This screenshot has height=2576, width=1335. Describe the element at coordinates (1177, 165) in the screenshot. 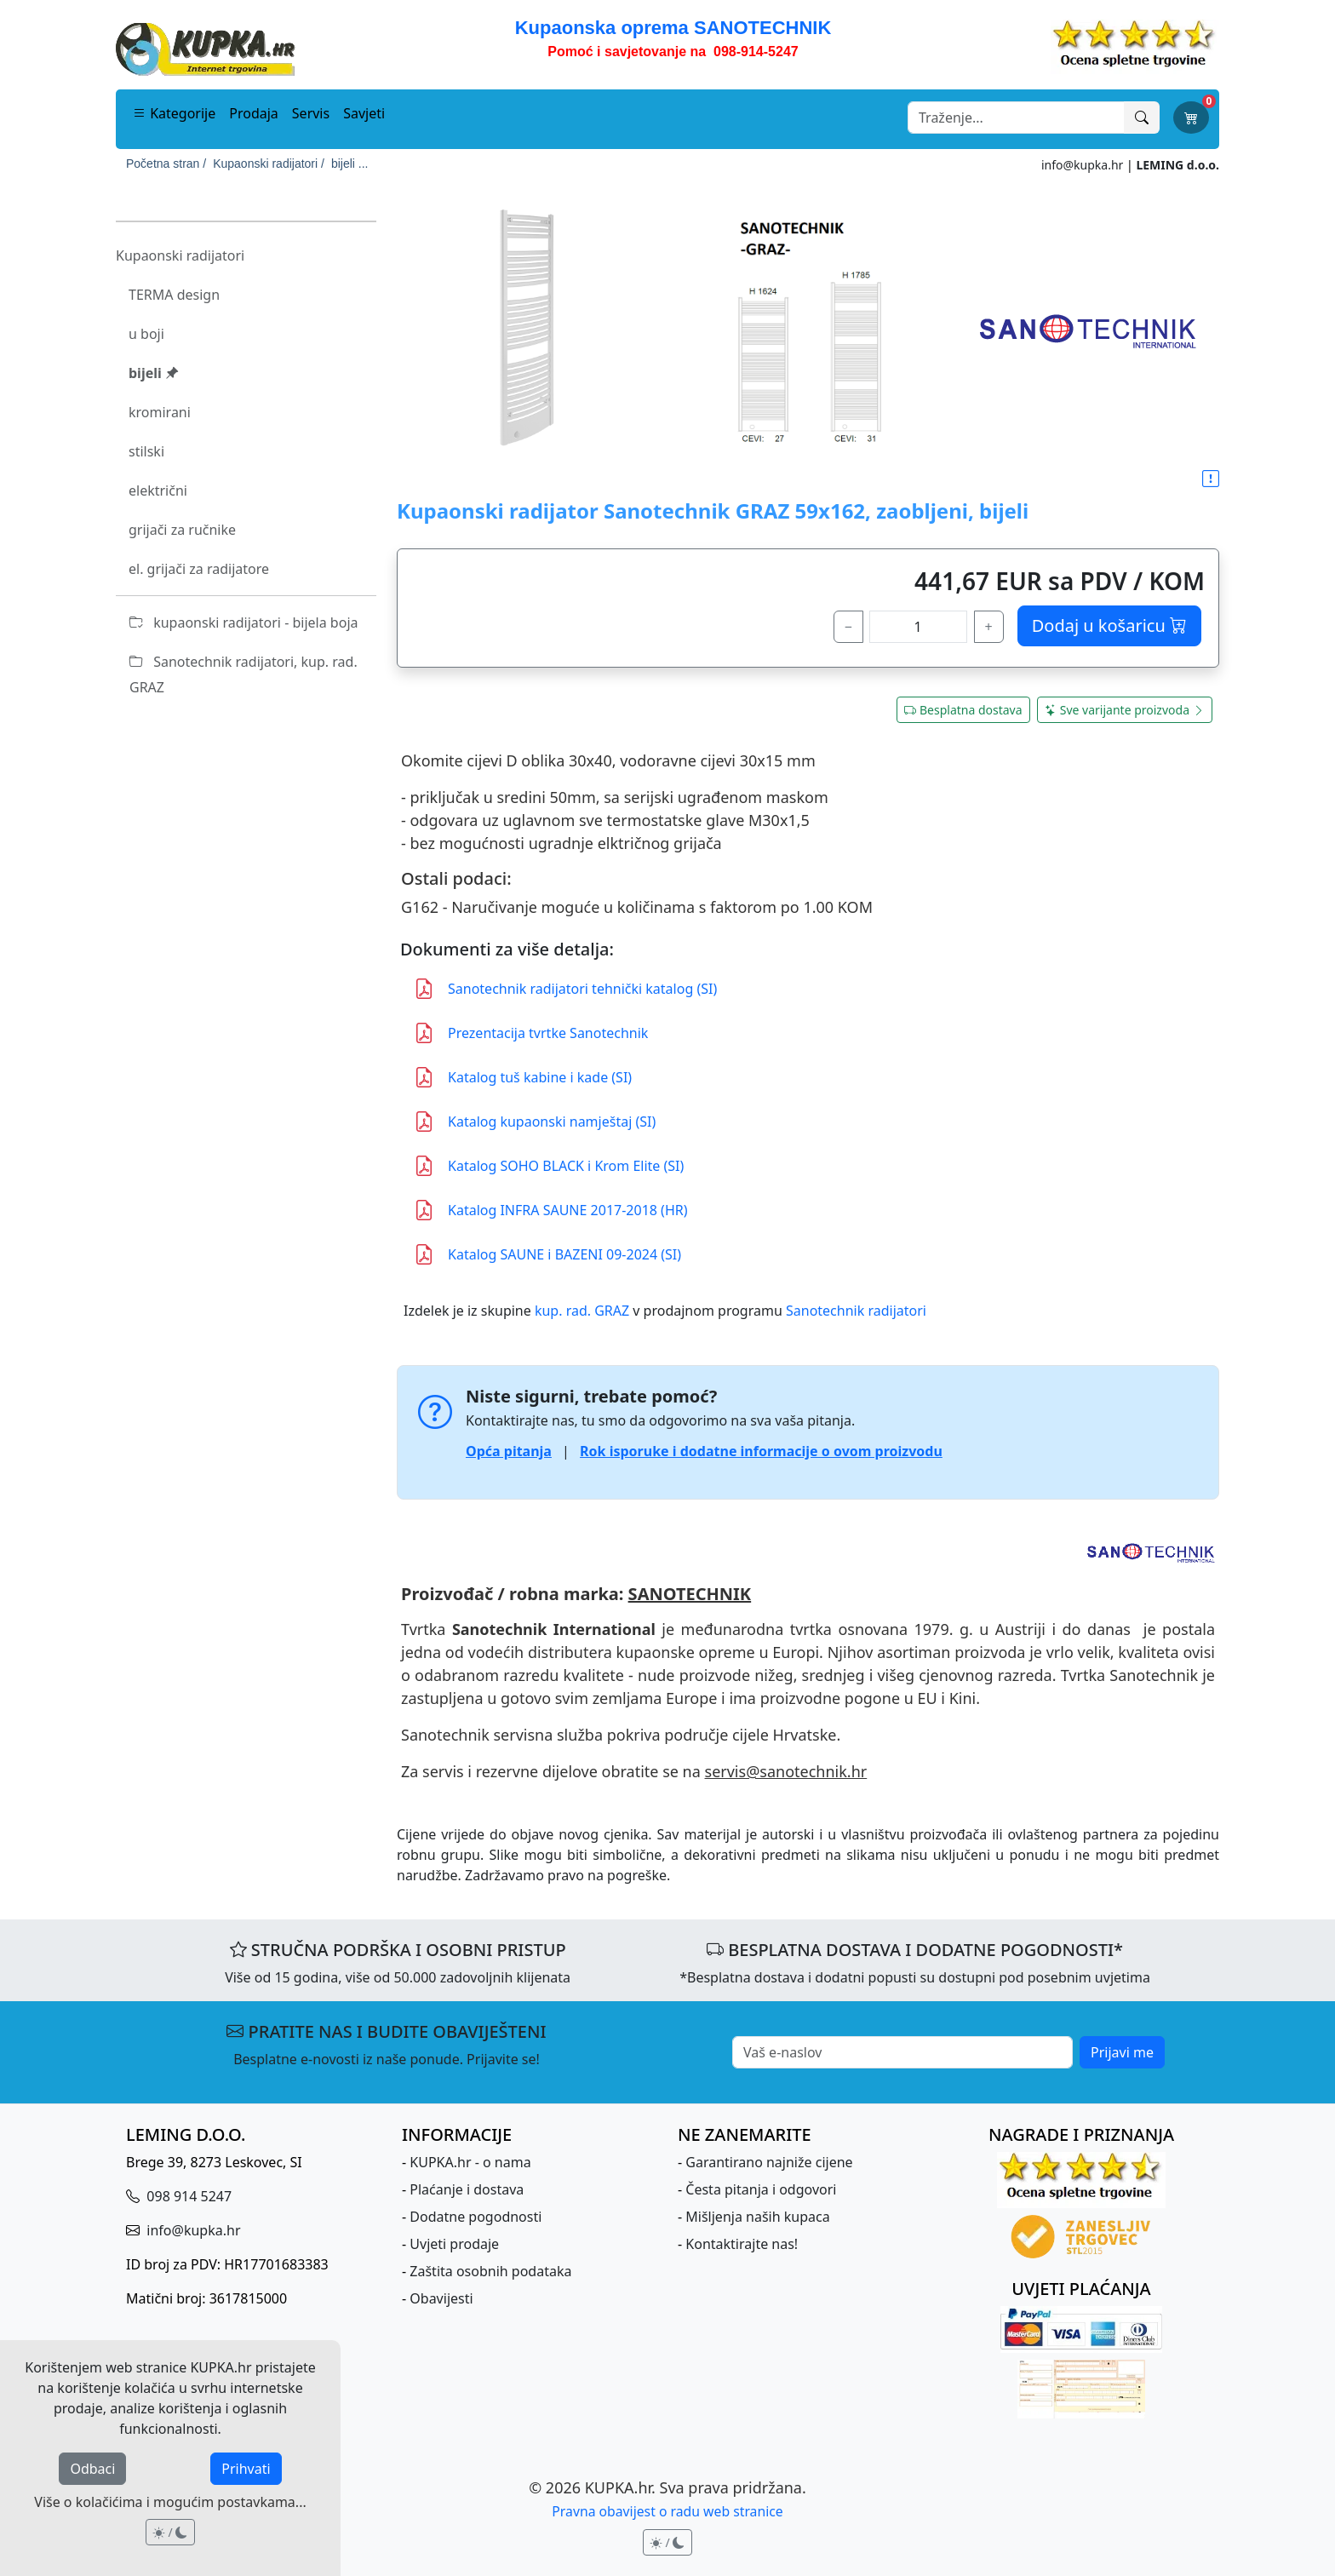

I see `LEMING d.o.o.` at that location.